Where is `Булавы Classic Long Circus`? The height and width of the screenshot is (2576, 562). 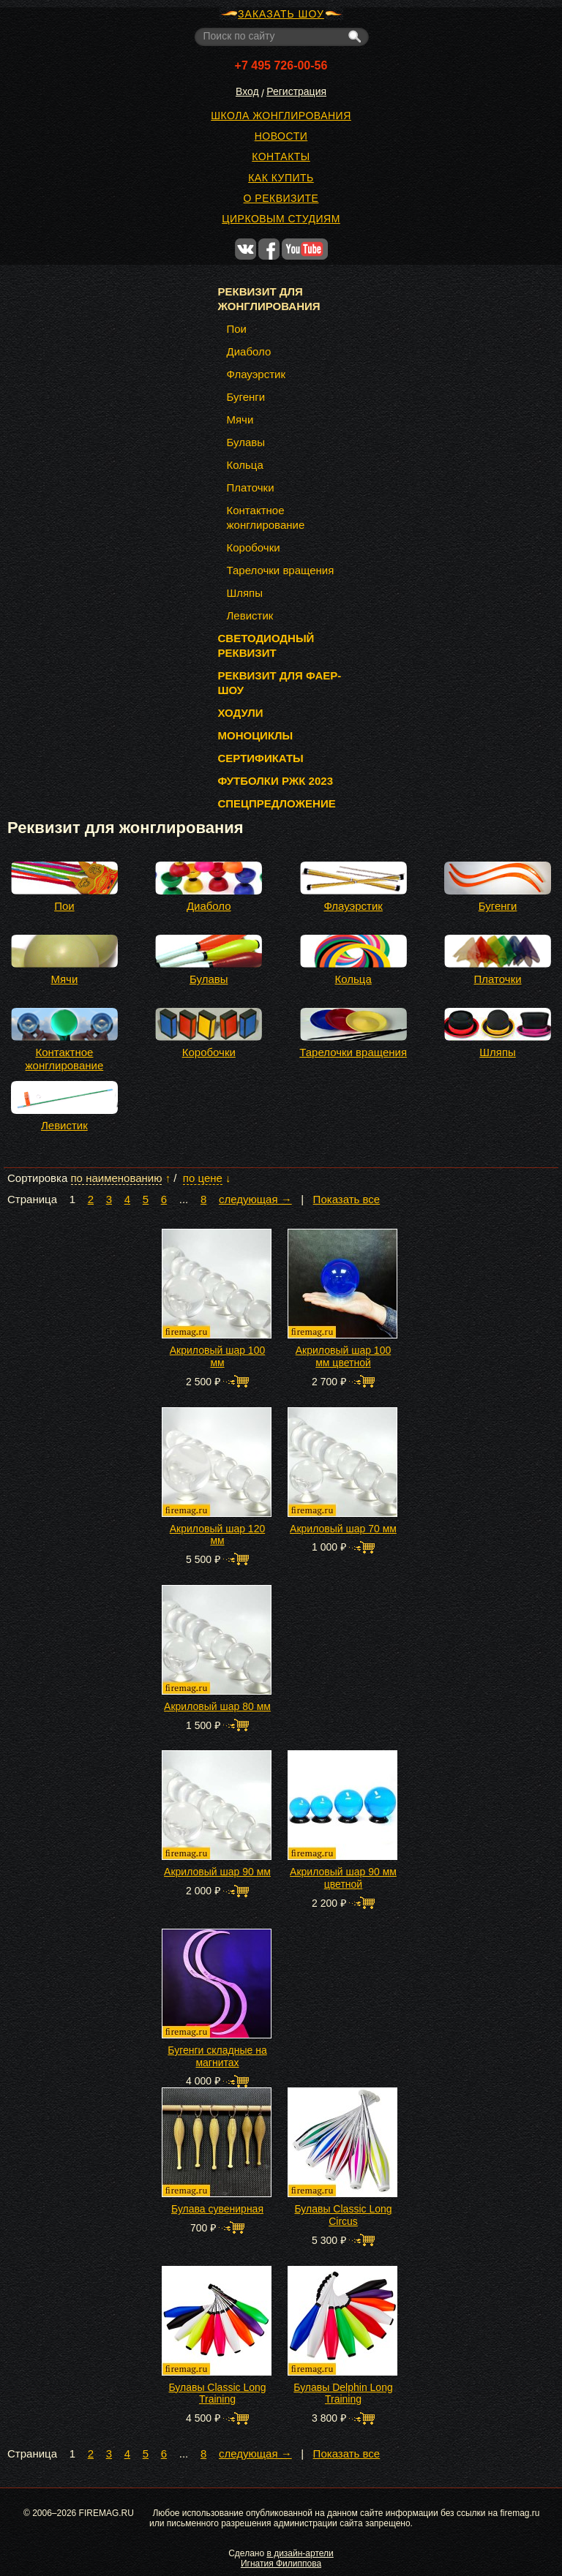
Булавы Classic Long Circus is located at coordinates (342, 2215).